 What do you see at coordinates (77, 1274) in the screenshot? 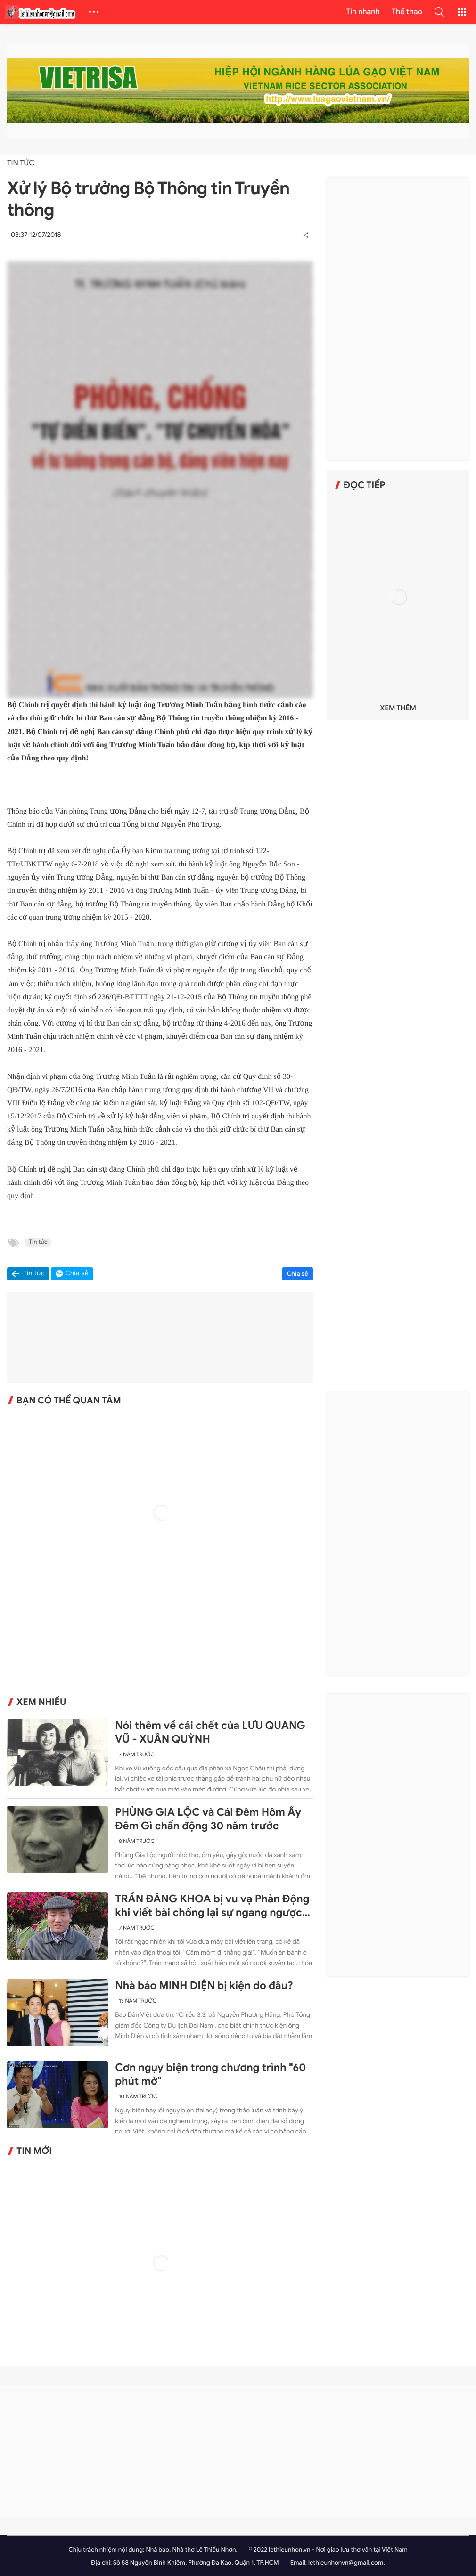
I see `Chia sẻ [button]` at bounding box center [77, 1274].